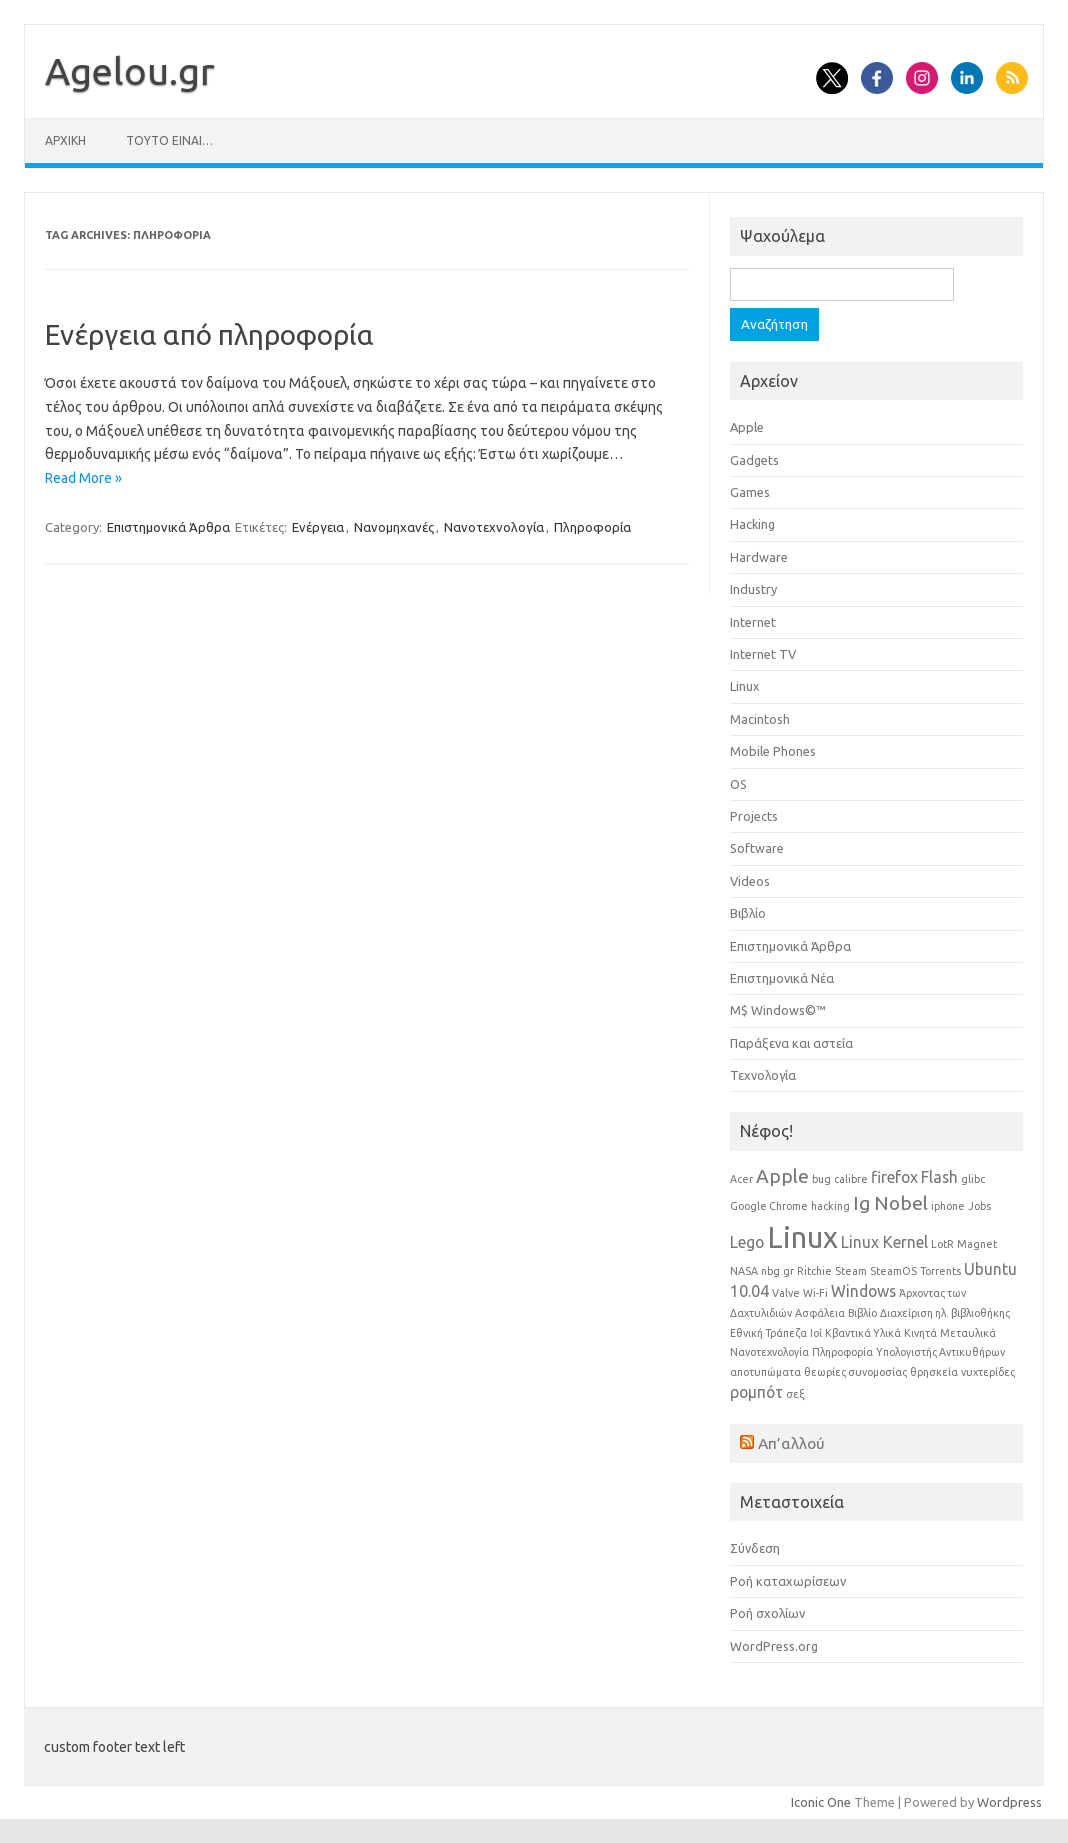 This screenshot has height=1843, width=1068. I want to click on Torrents [Torrents (1 στοιχείο)], so click(940, 1271).